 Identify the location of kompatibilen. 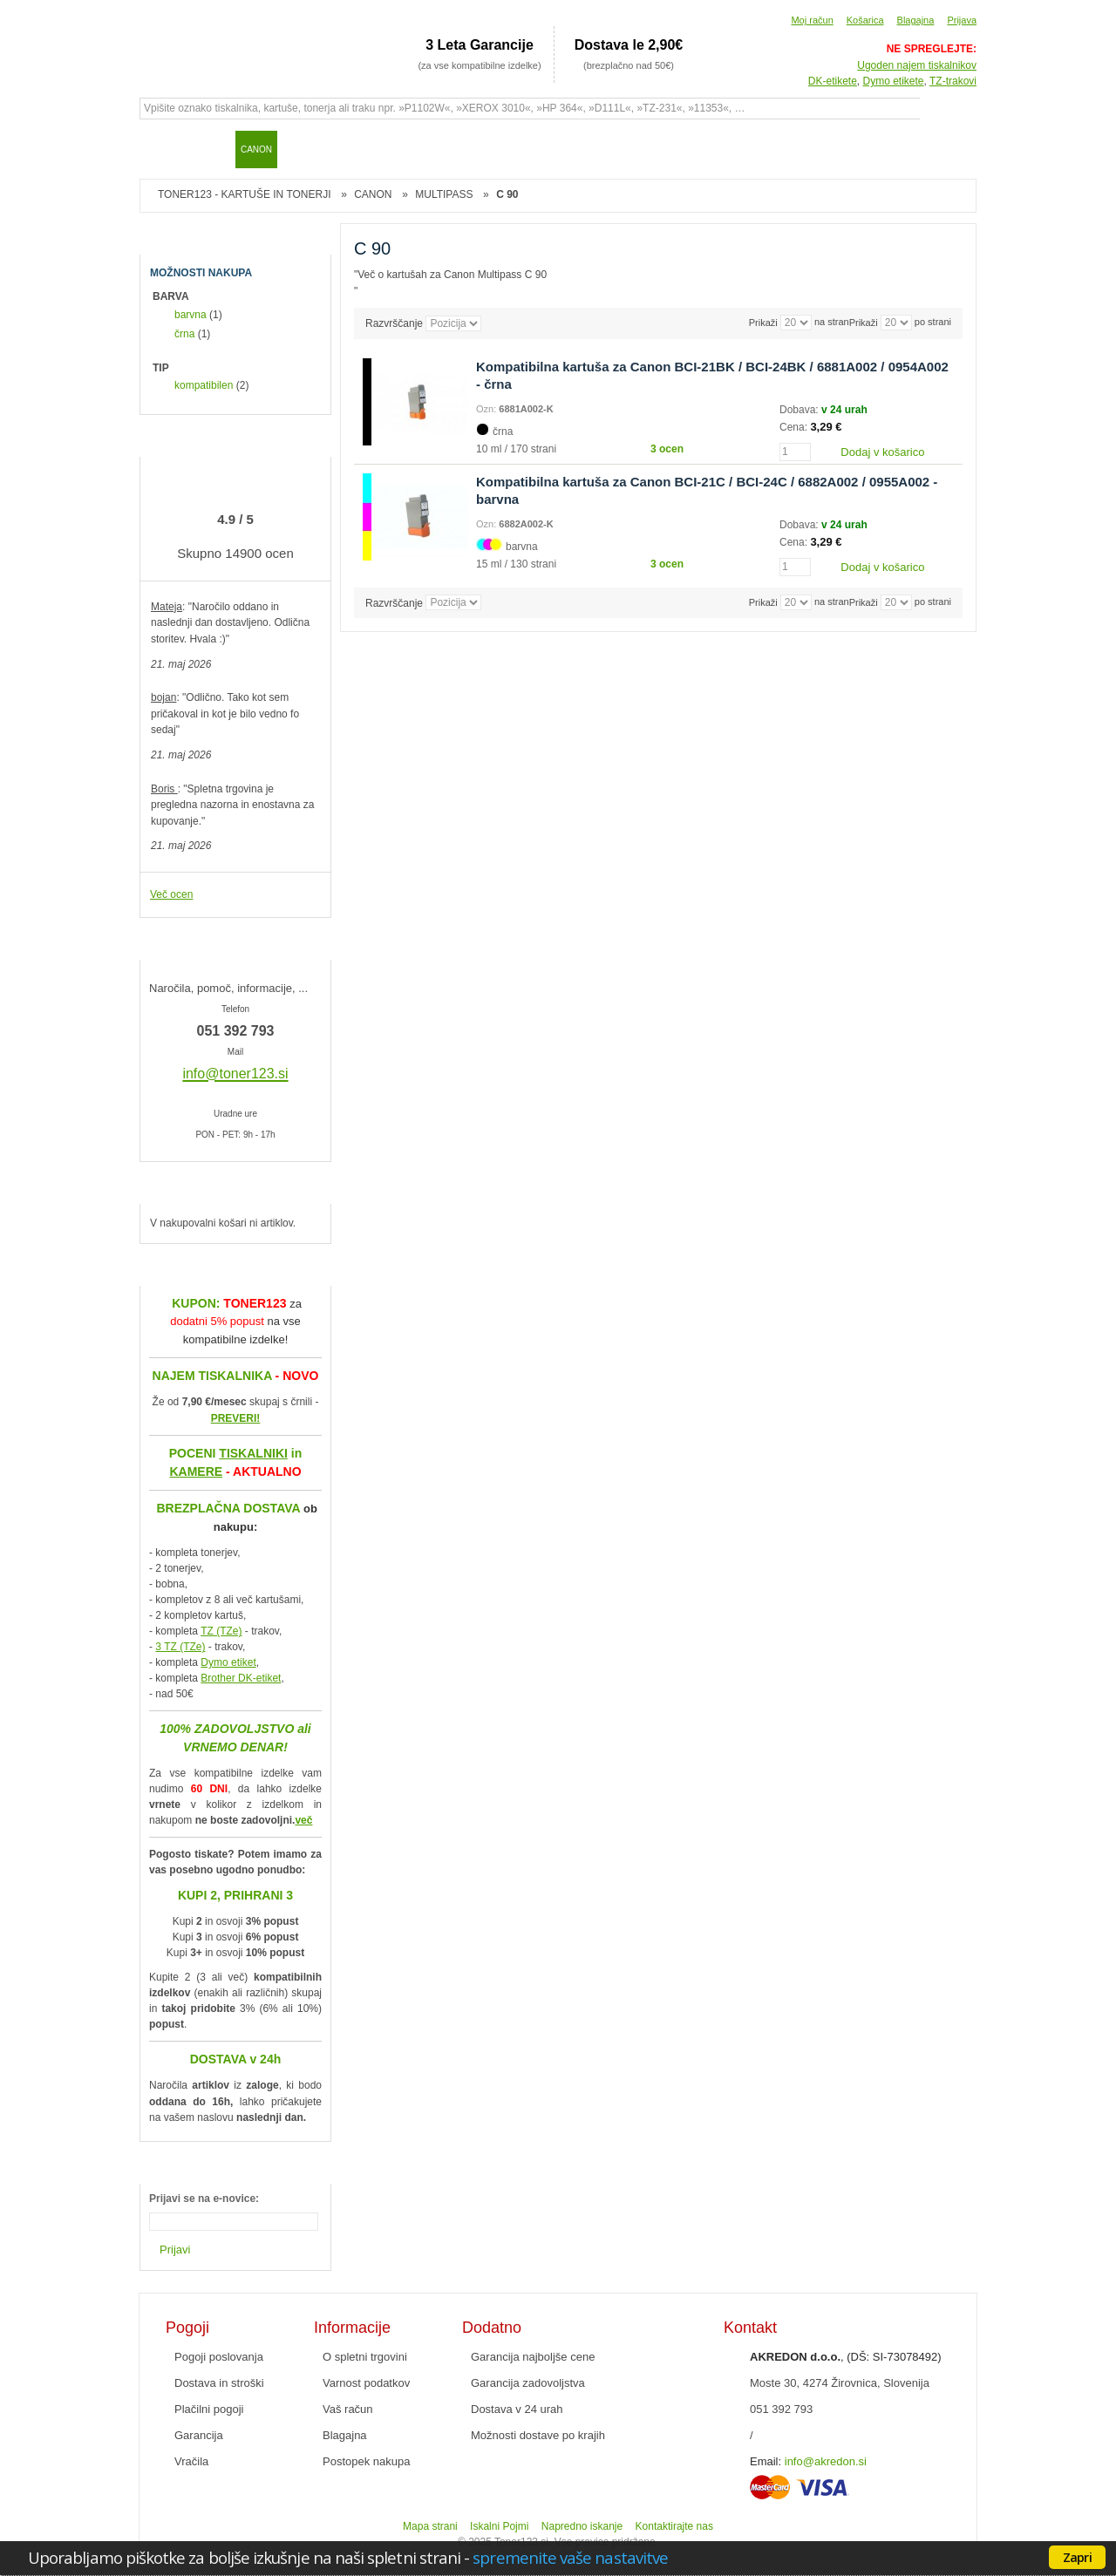
(203, 385).